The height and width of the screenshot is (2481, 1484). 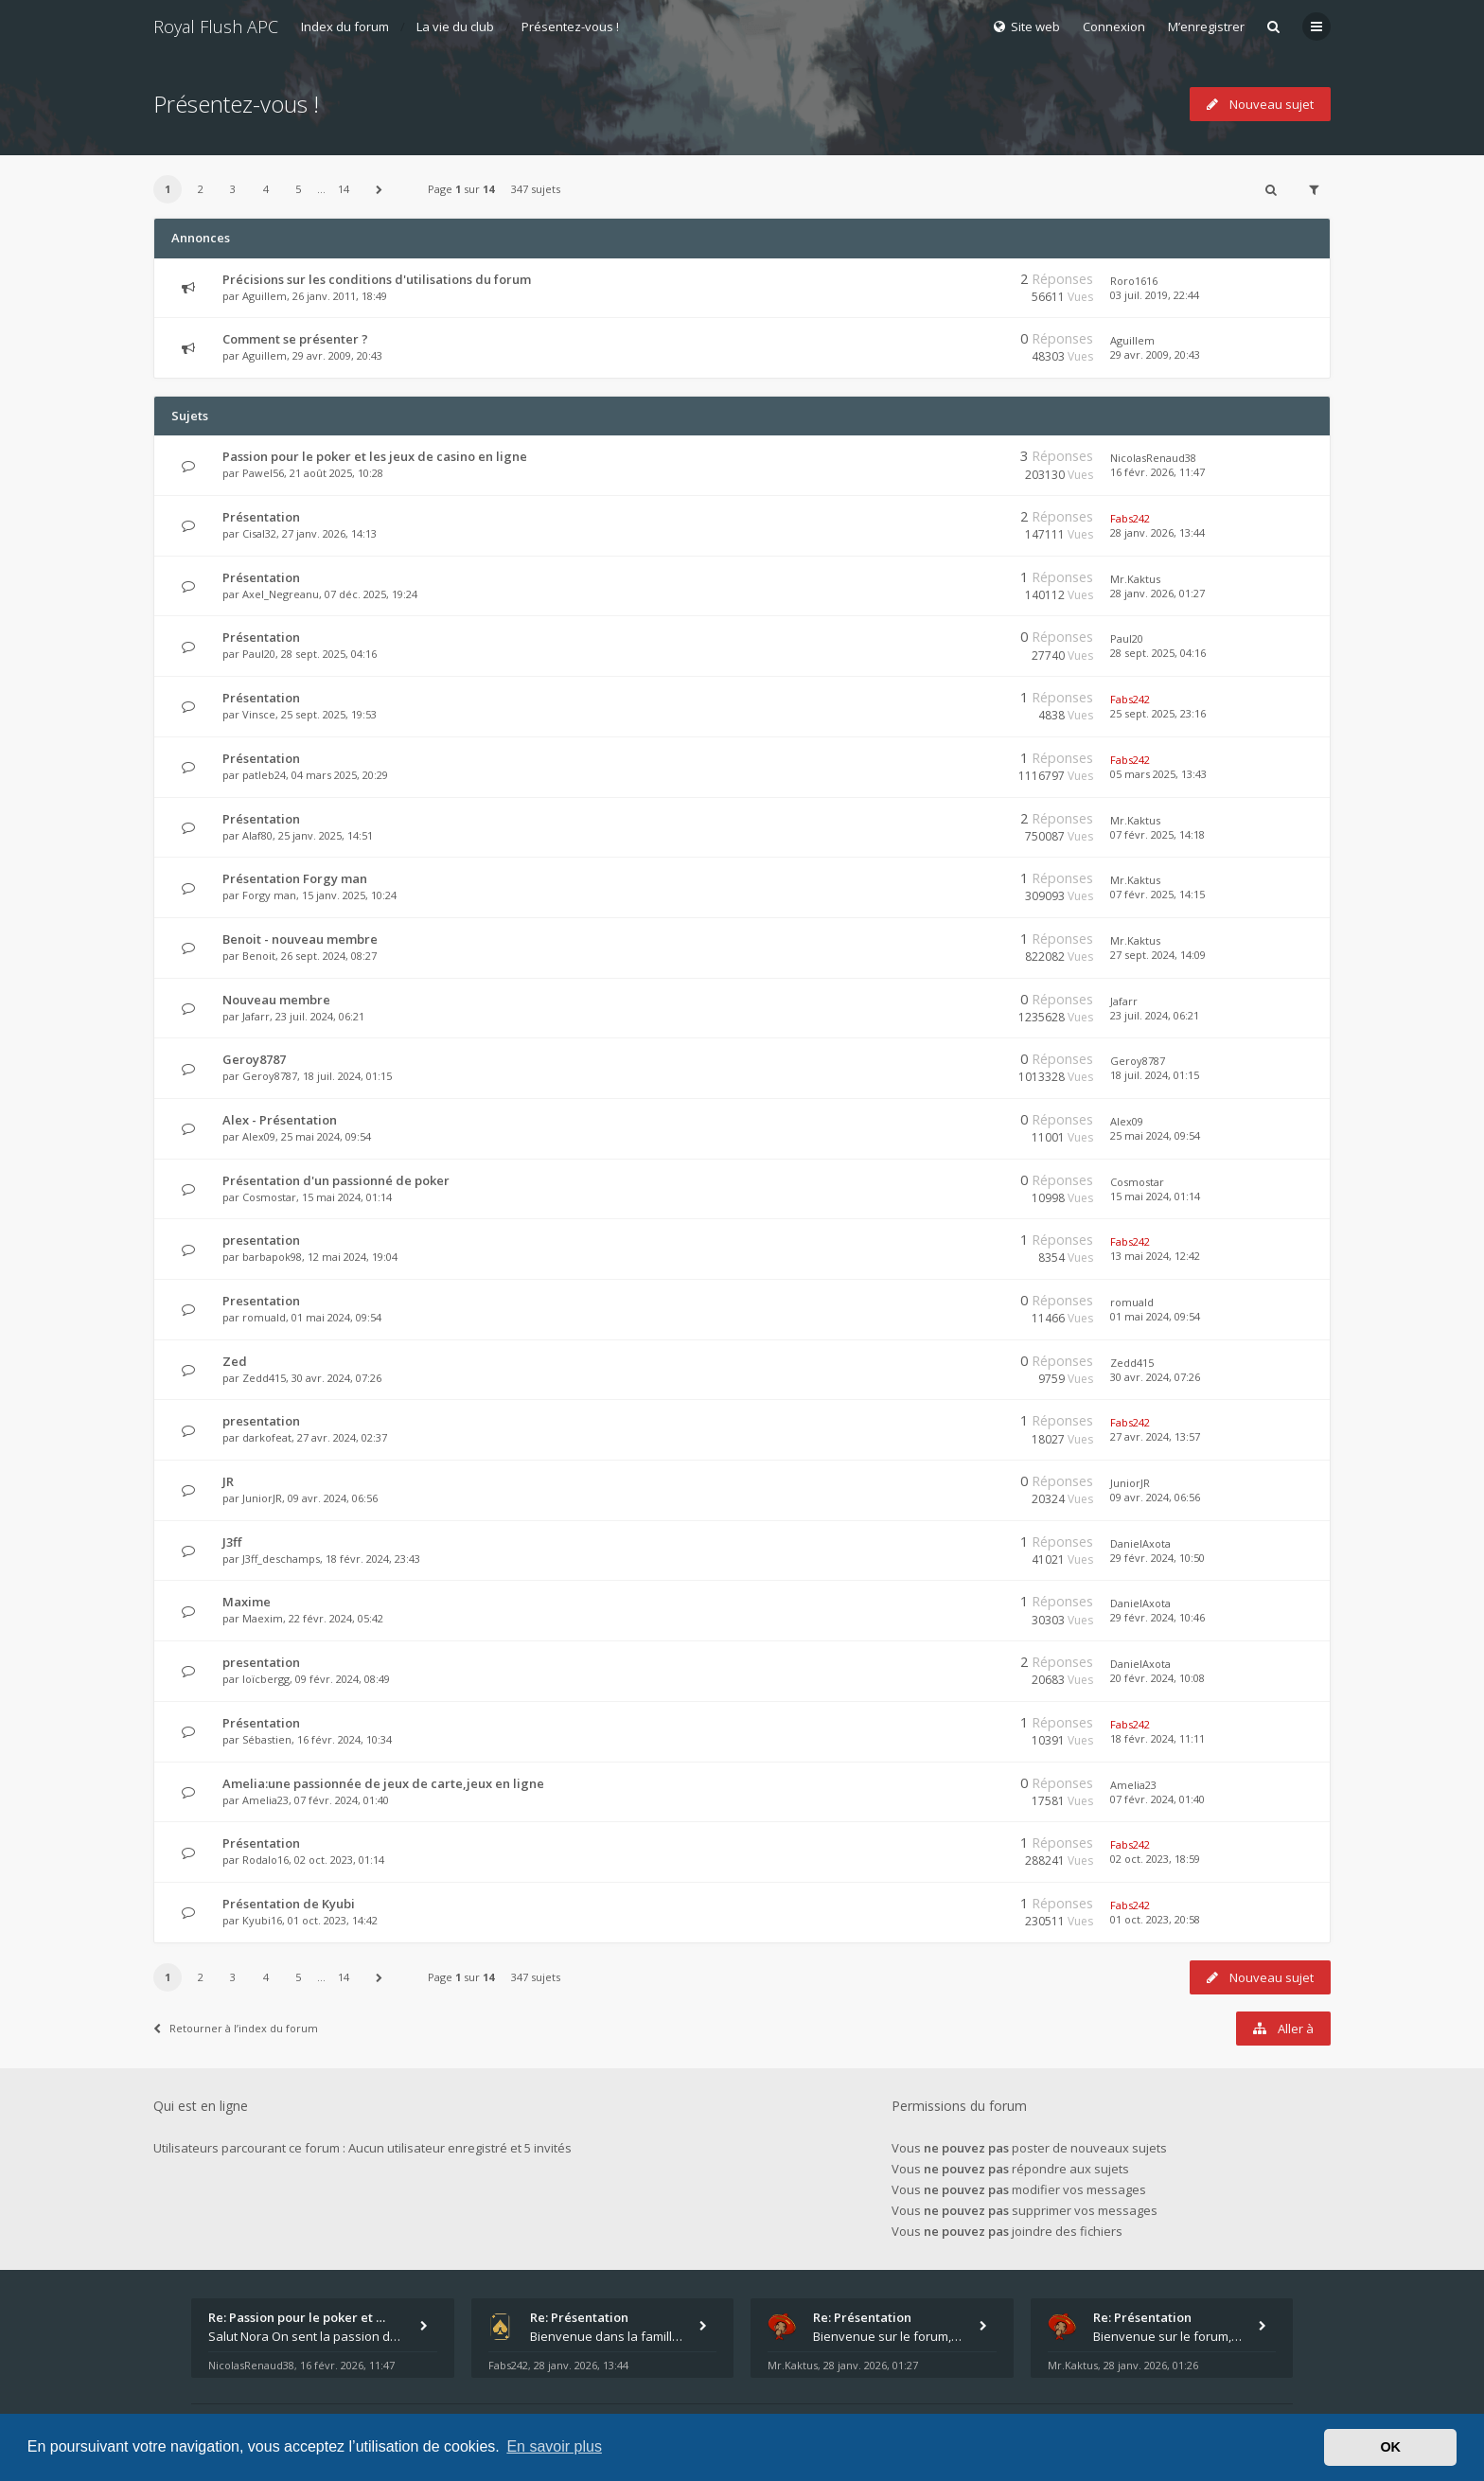 What do you see at coordinates (1157, 834) in the screenshot?
I see `07 févr. 2025, 14:18` at bounding box center [1157, 834].